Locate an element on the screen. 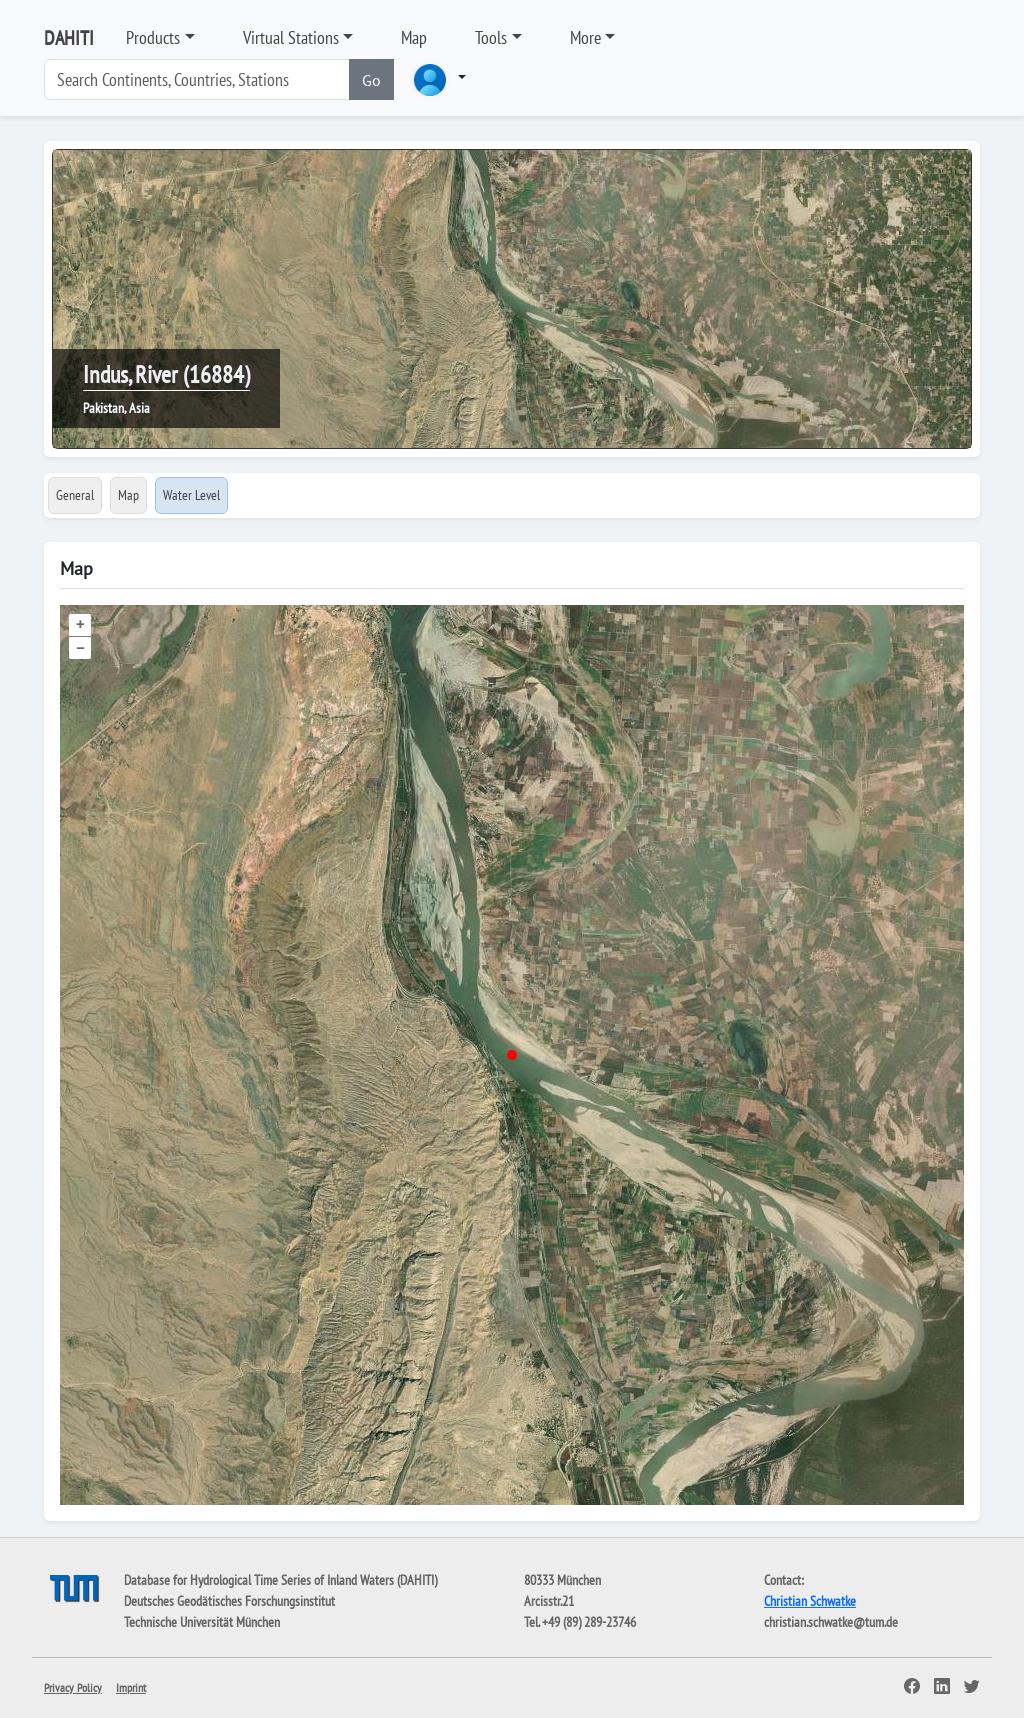  [Search] is located at coordinates (197, 79).